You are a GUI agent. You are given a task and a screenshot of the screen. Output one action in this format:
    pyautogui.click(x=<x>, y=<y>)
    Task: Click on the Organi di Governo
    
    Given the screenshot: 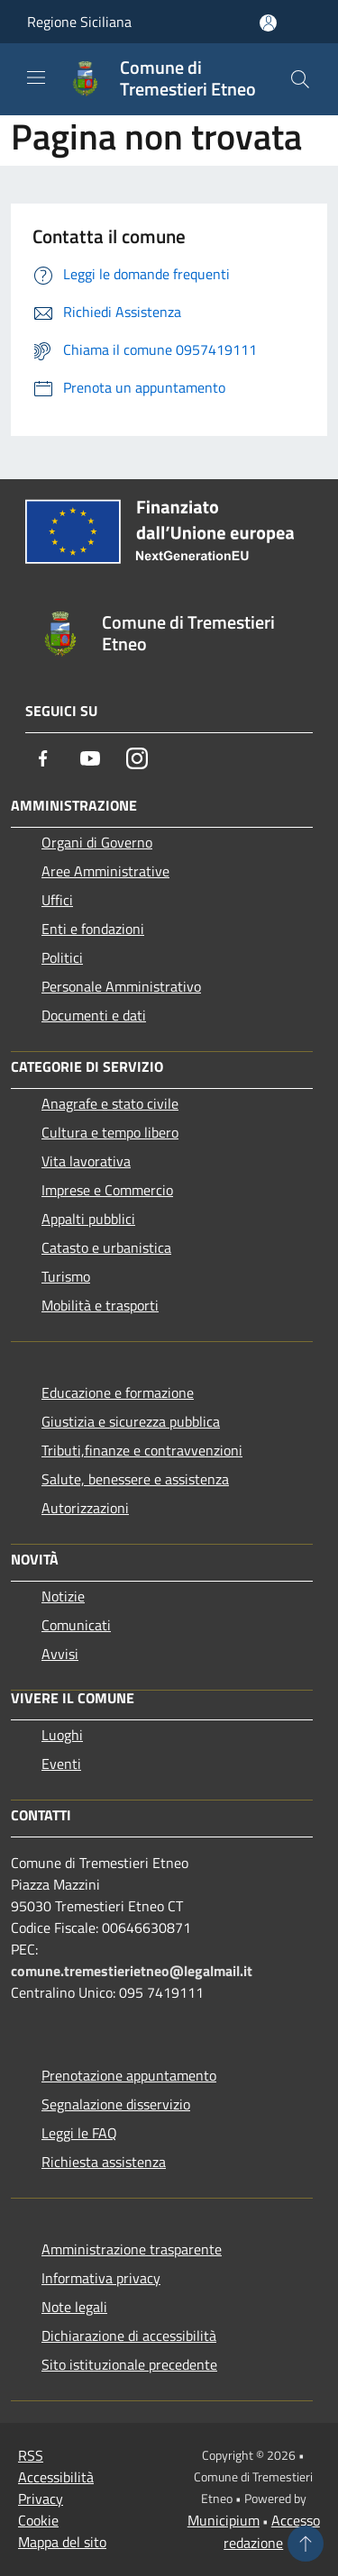 What is the action you would take?
    pyautogui.click(x=96, y=842)
    